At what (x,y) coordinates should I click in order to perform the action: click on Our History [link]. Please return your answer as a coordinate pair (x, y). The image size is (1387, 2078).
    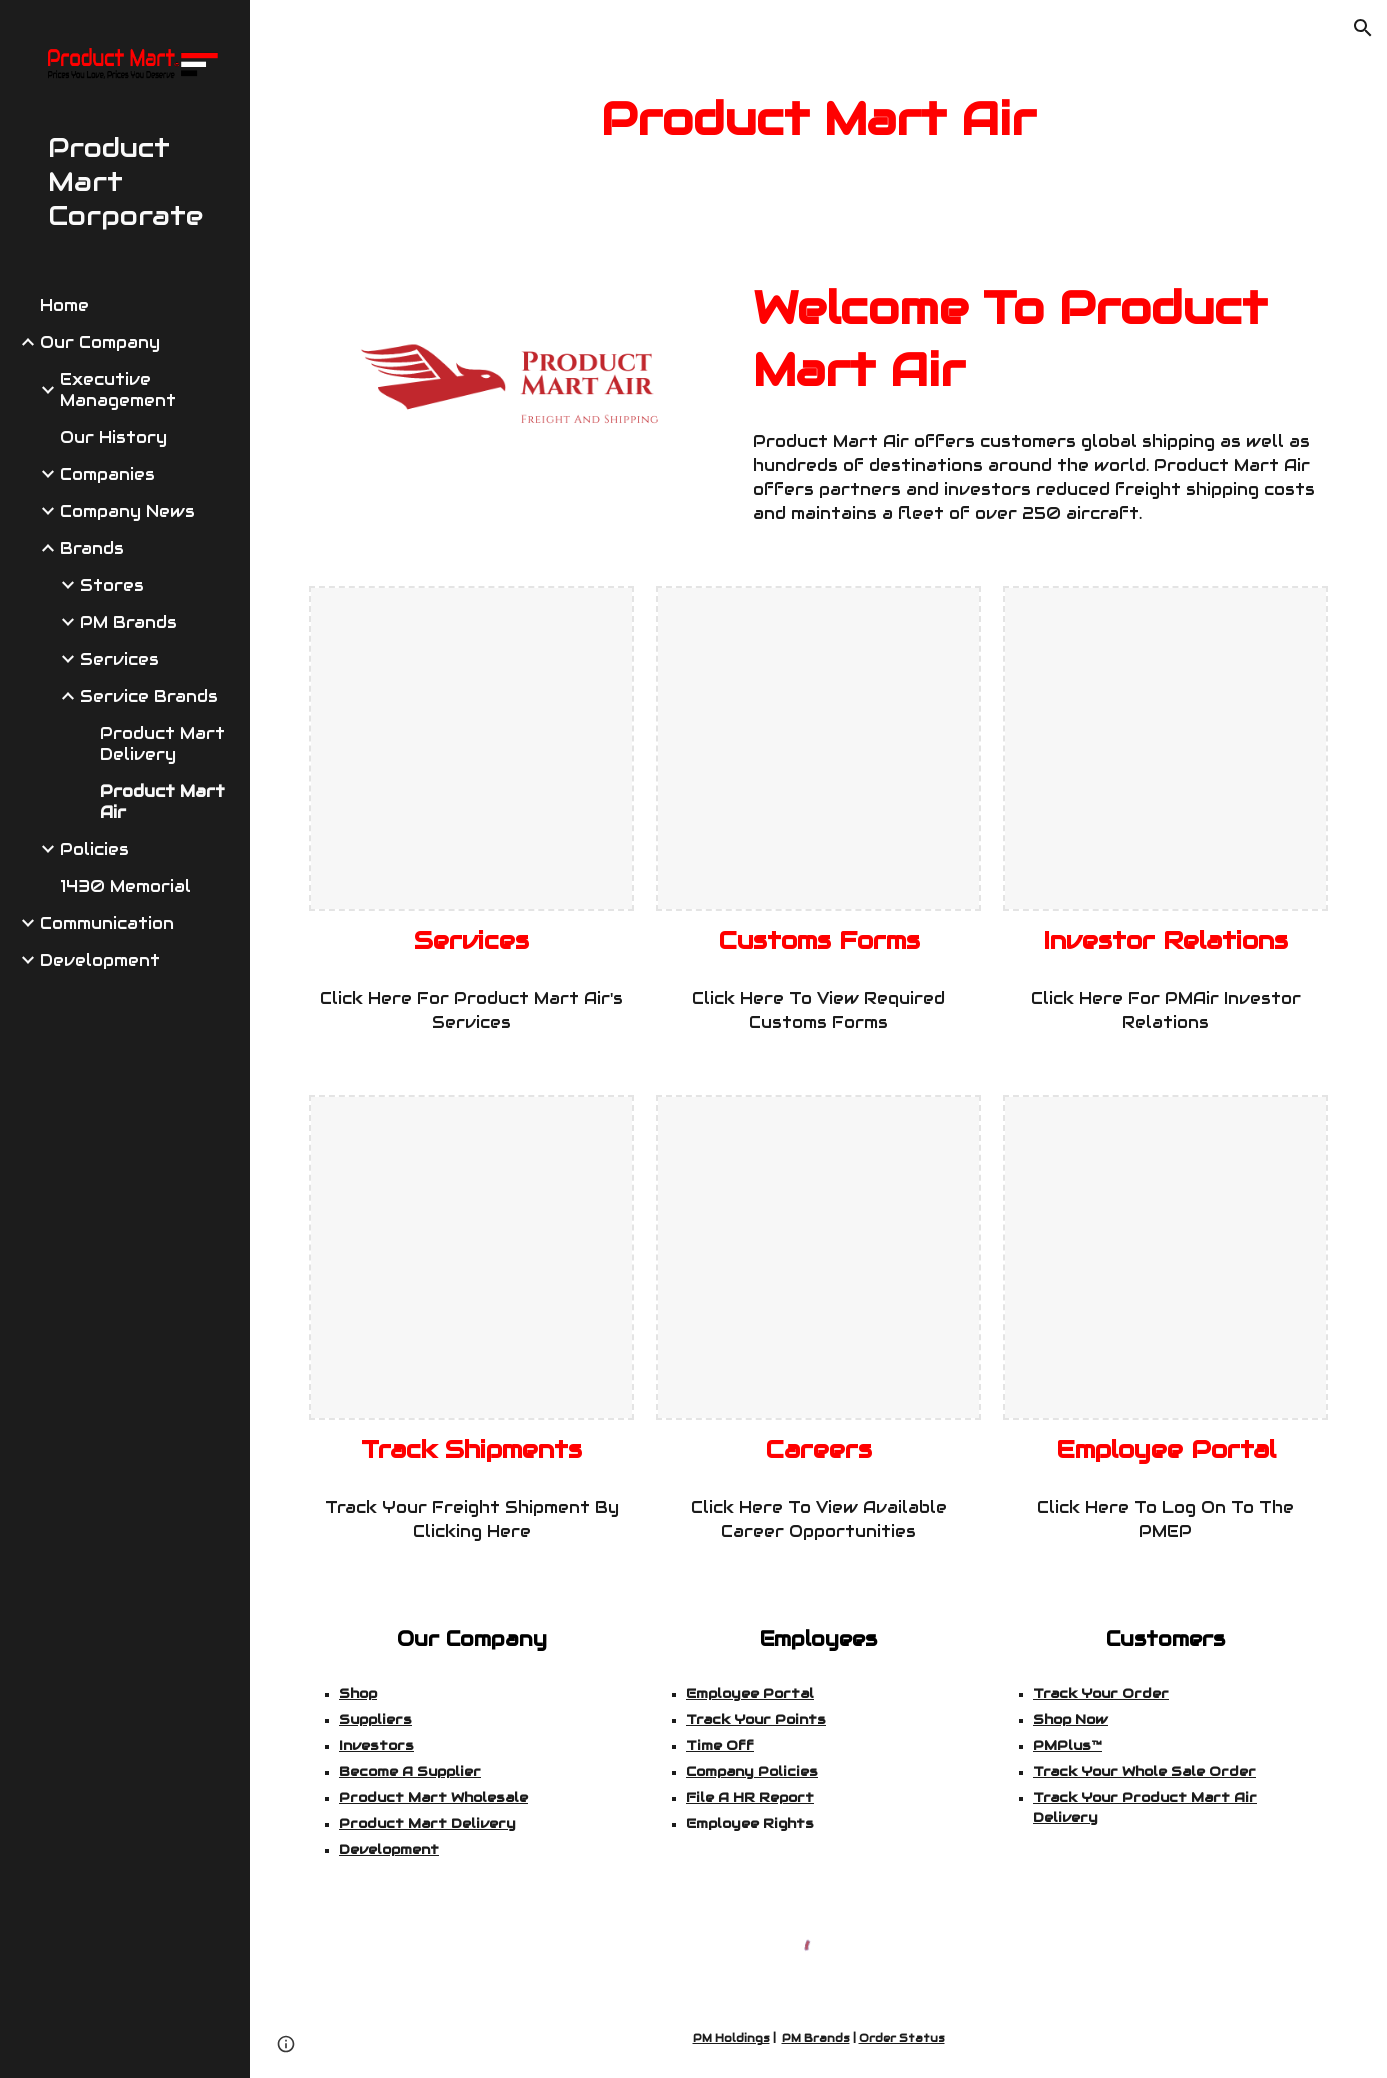
    Looking at the image, I should click on (113, 437).